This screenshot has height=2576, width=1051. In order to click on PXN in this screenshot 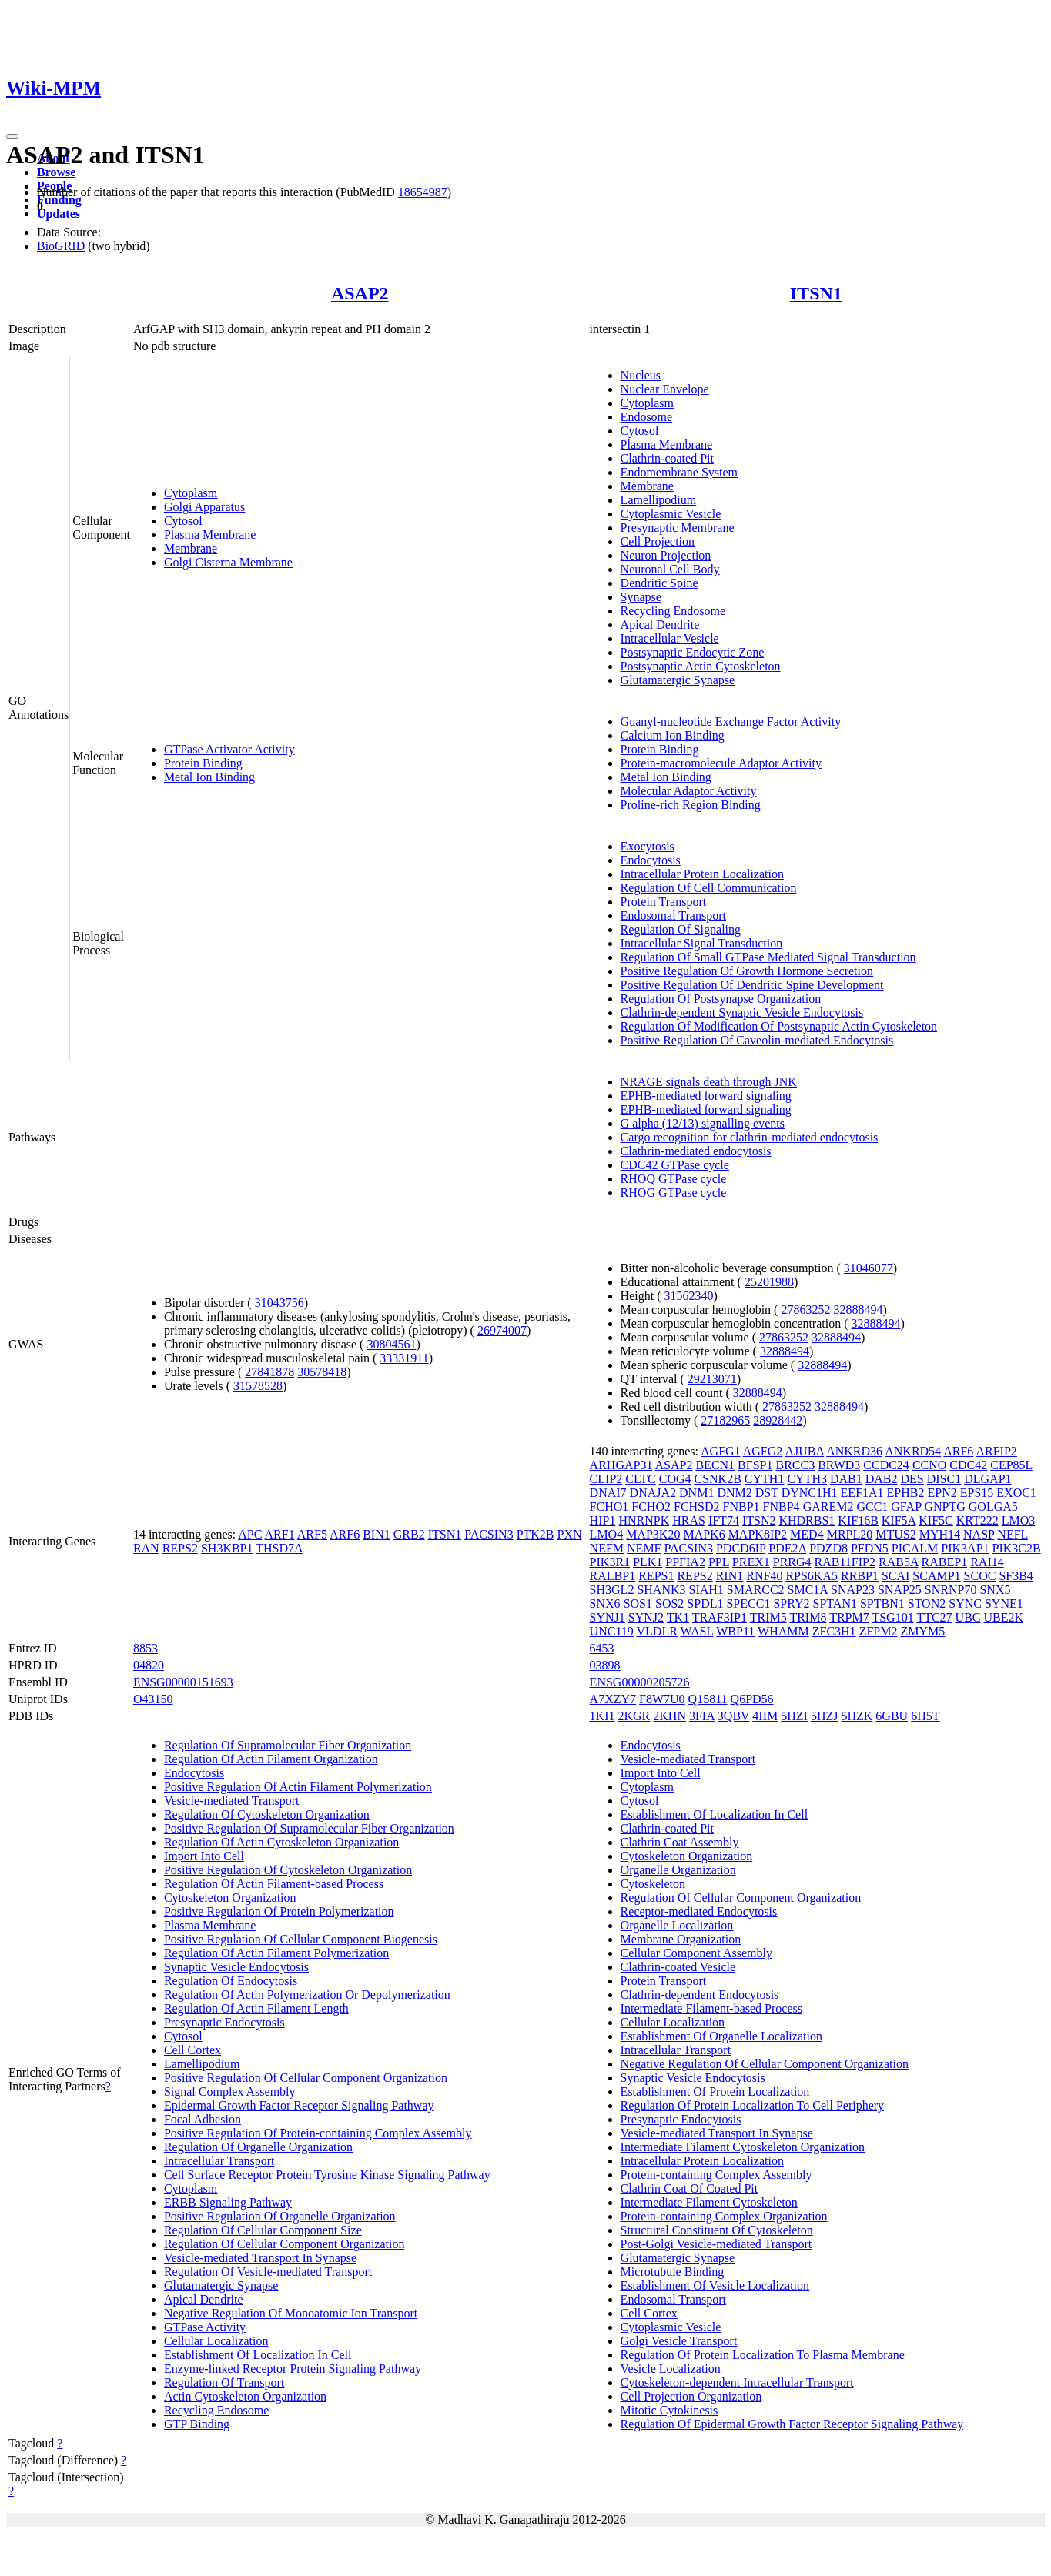, I will do `click(569, 1534)`.